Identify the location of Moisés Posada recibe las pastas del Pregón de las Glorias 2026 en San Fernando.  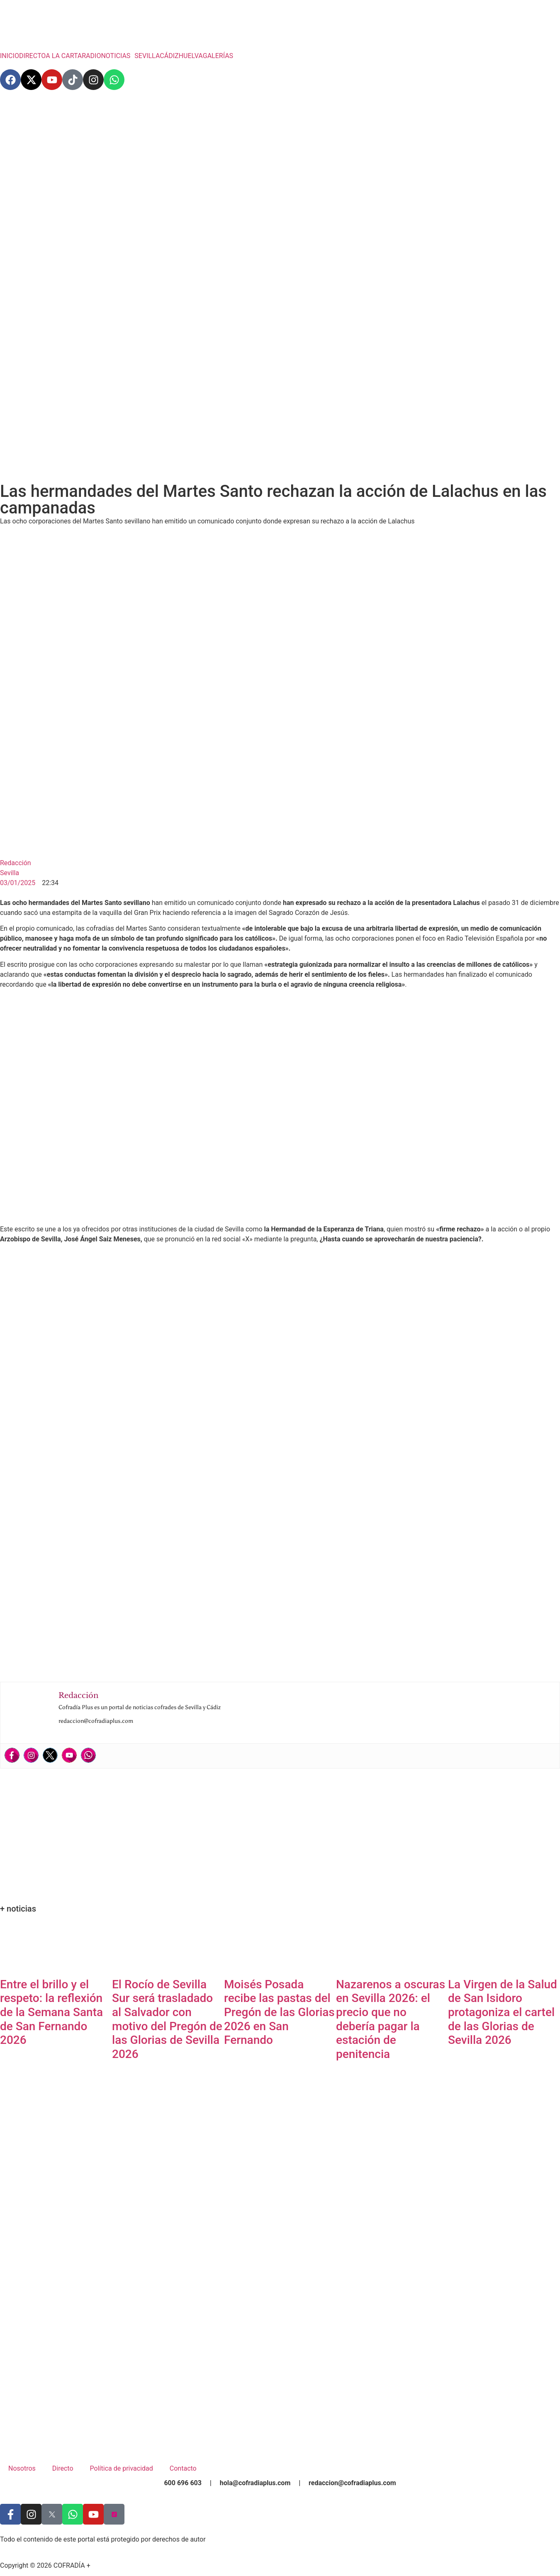
(279, 2012).